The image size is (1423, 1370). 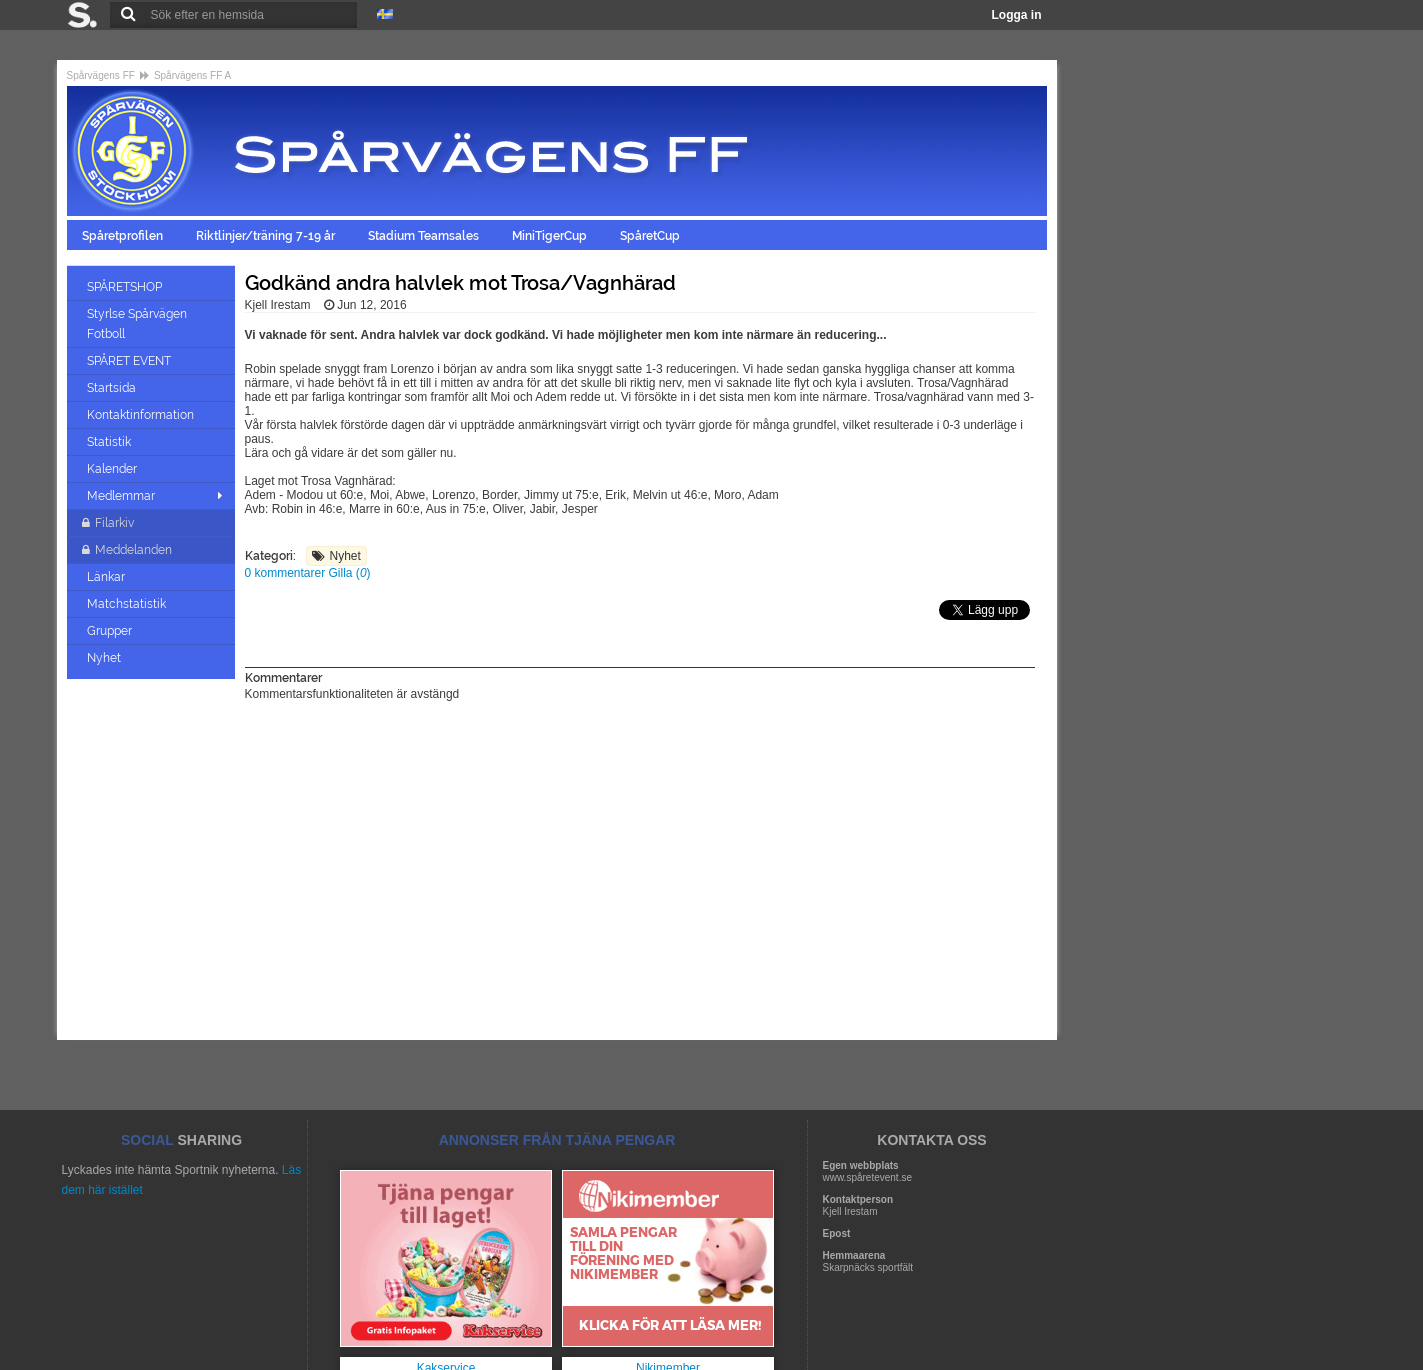 I want to click on SPÅRETSHOP, so click(x=126, y=287).